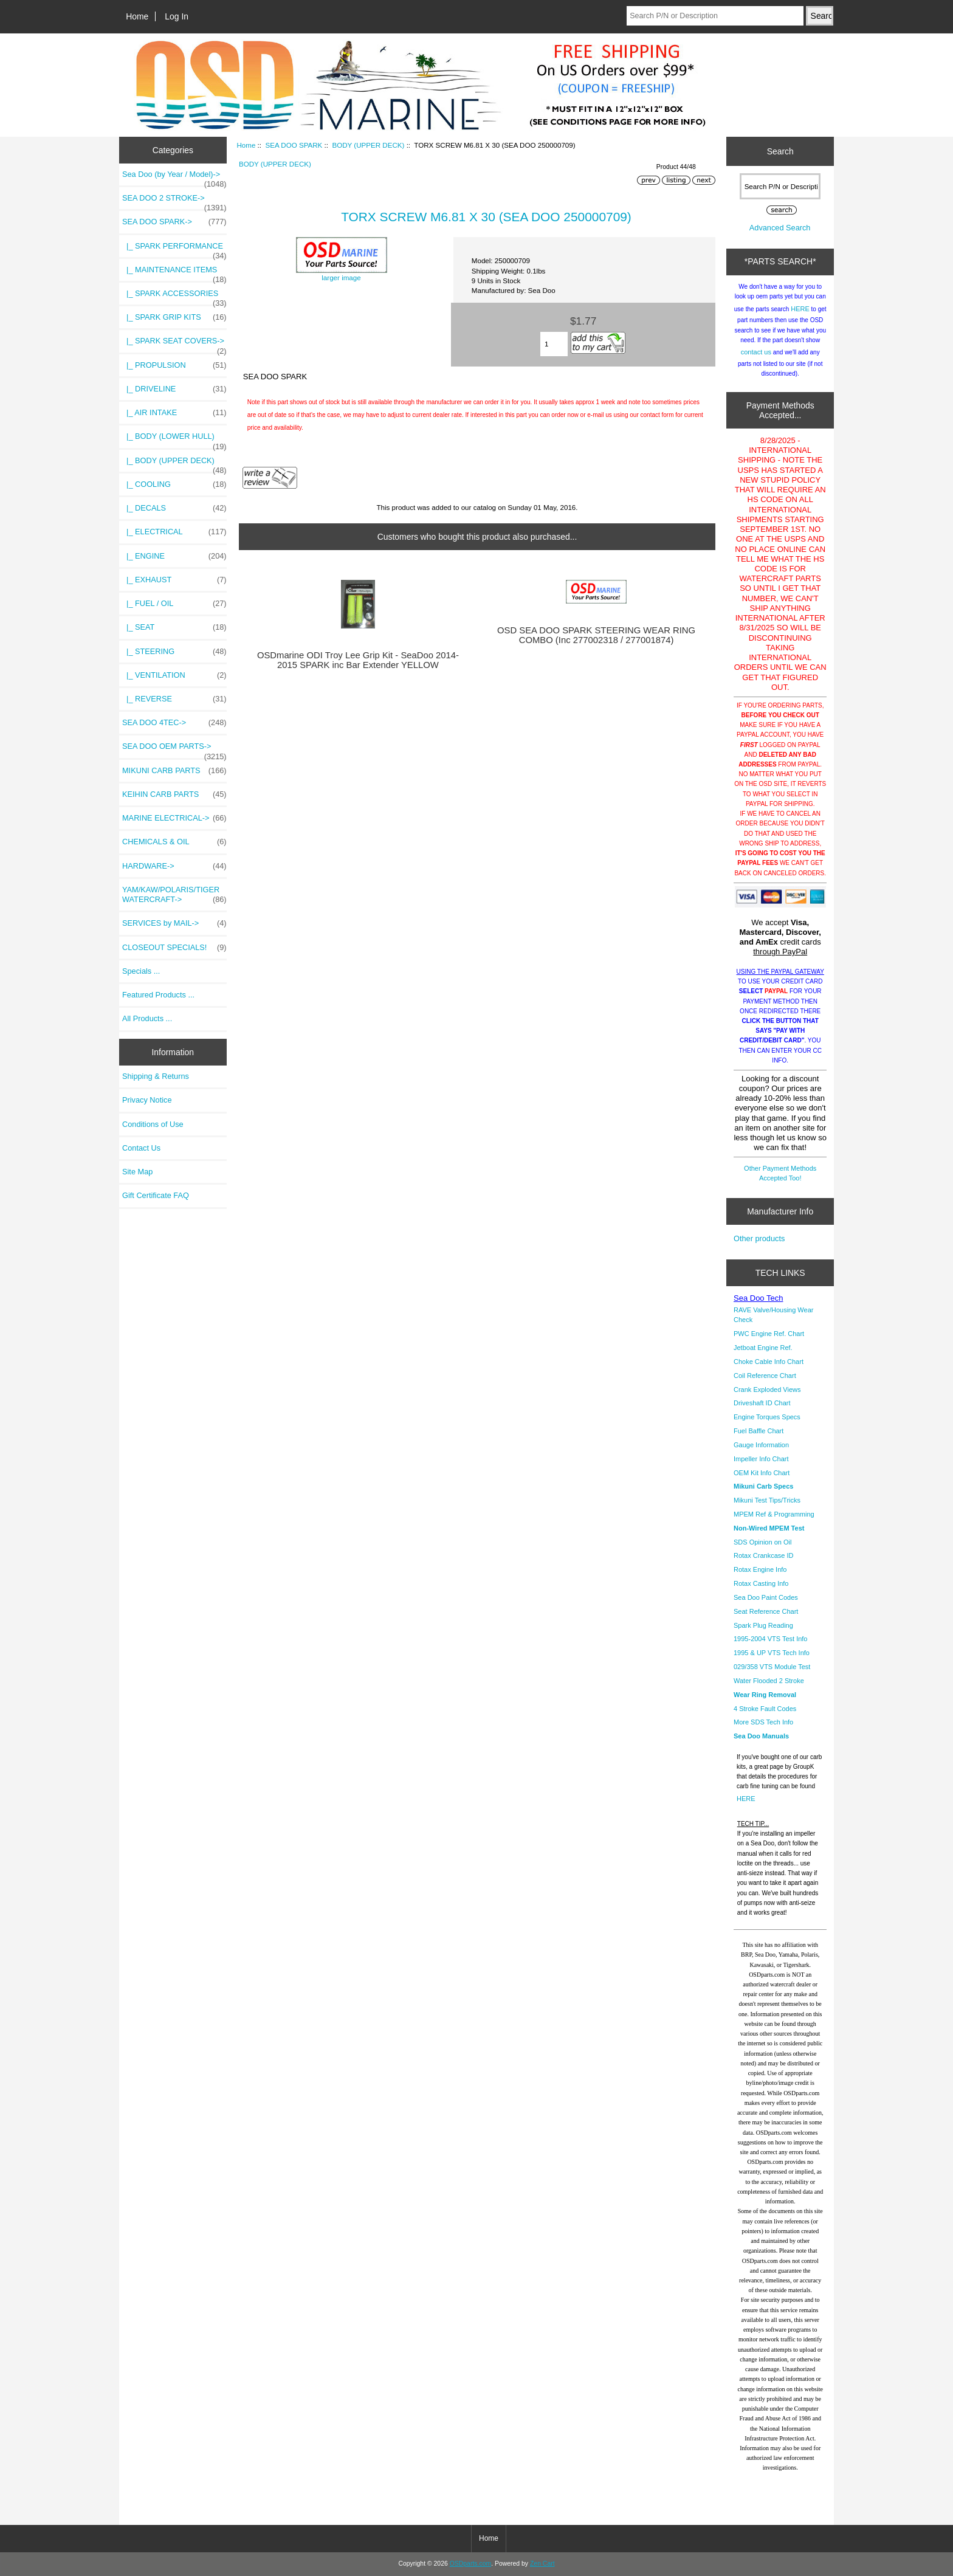 The height and width of the screenshot is (2576, 953). What do you see at coordinates (763, 1722) in the screenshot?
I see `More SDS Tech Info` at bounding box center [763, 1722].